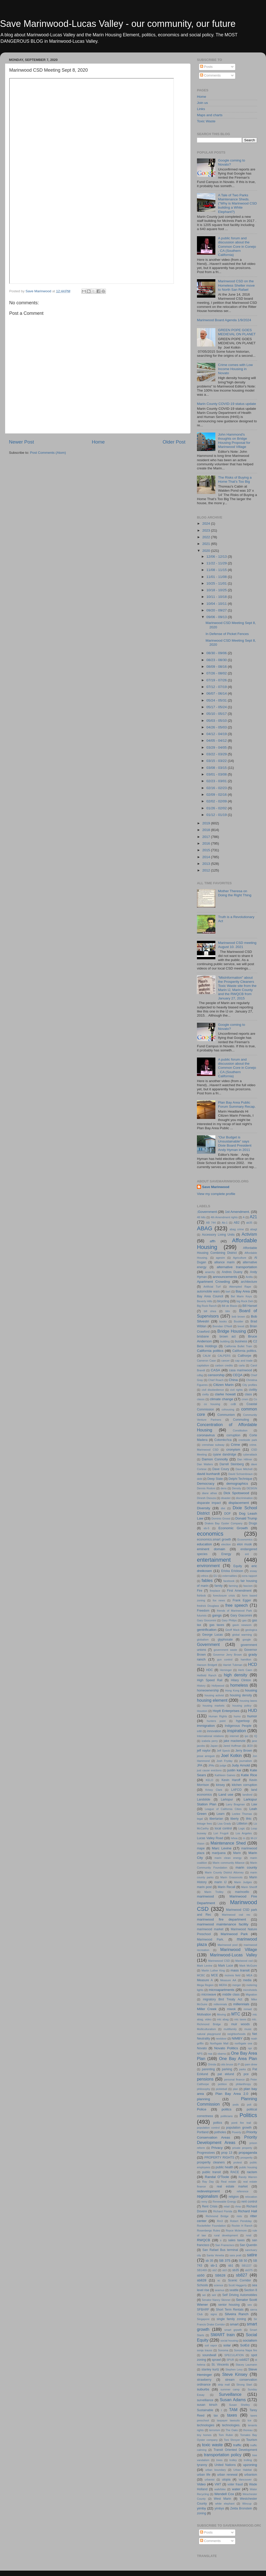  I want to click on Fire, so click(199, 1590).